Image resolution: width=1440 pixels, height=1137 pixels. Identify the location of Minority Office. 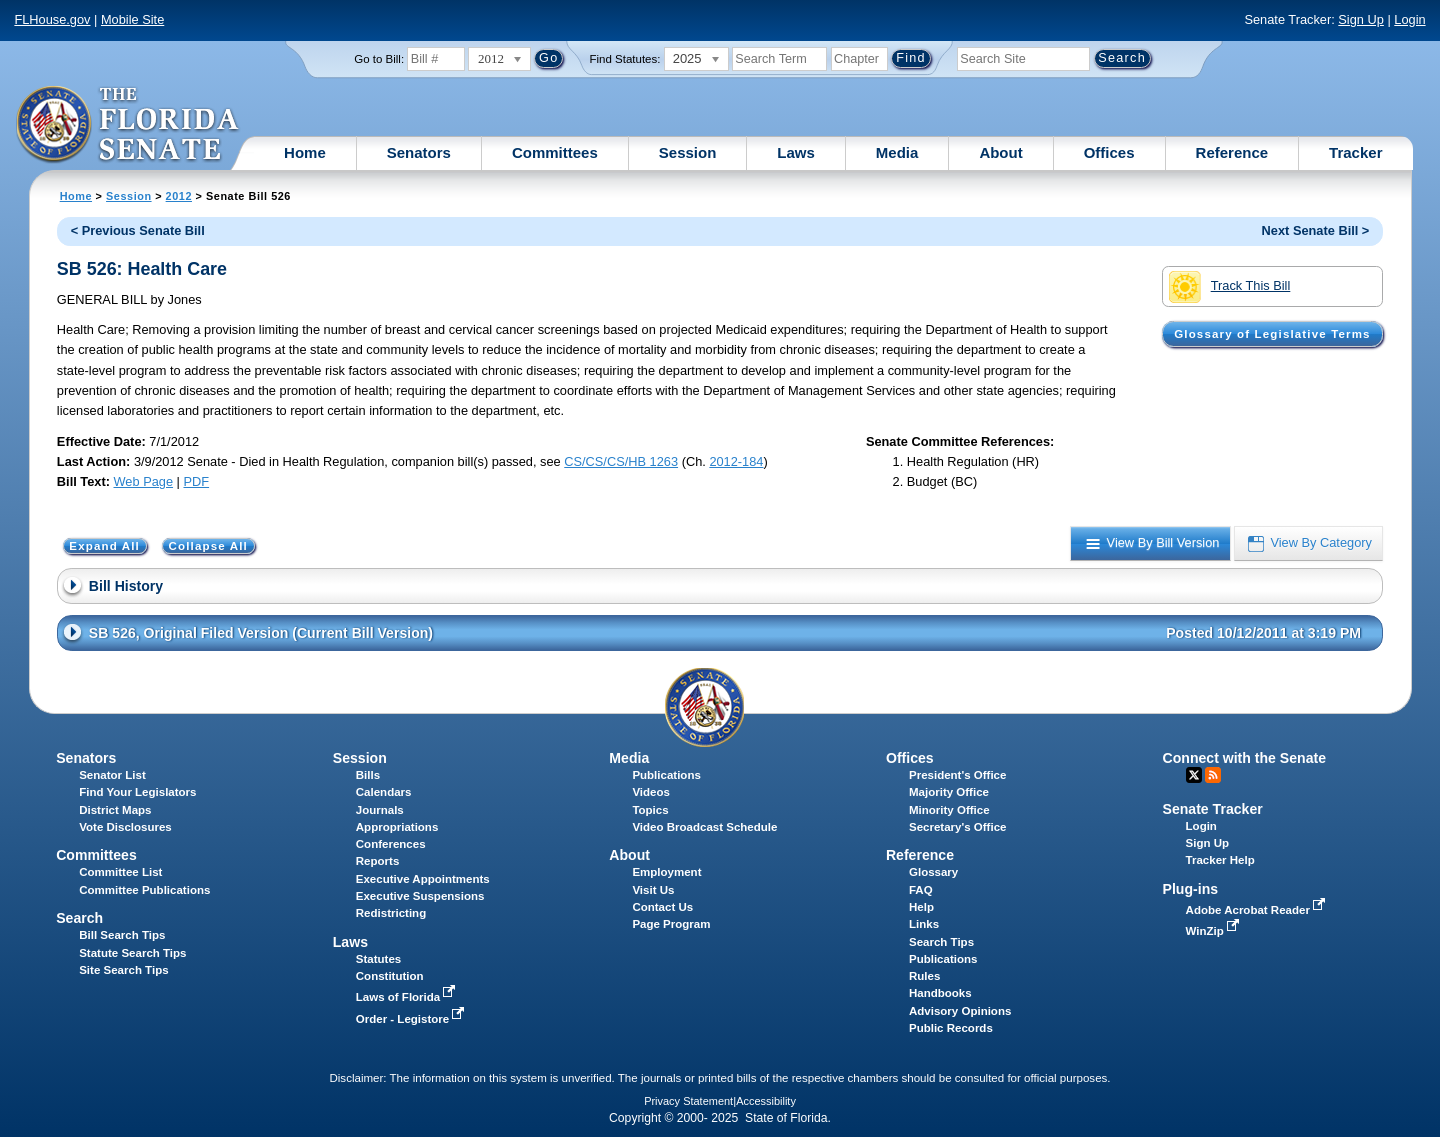
(949, 810).